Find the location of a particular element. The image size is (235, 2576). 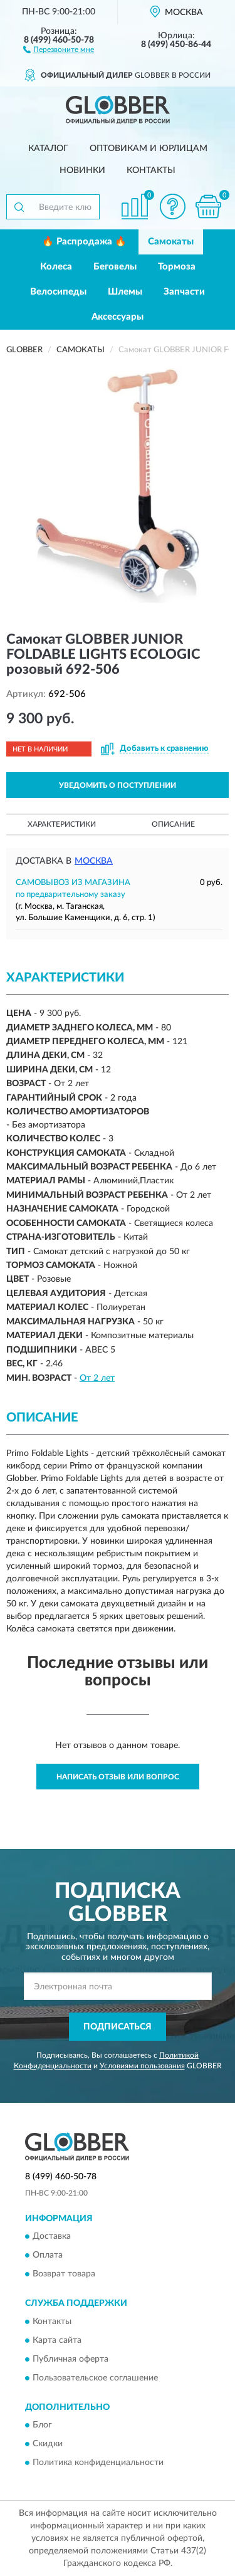

От 2 лет is located at coordinates (97, 1378).